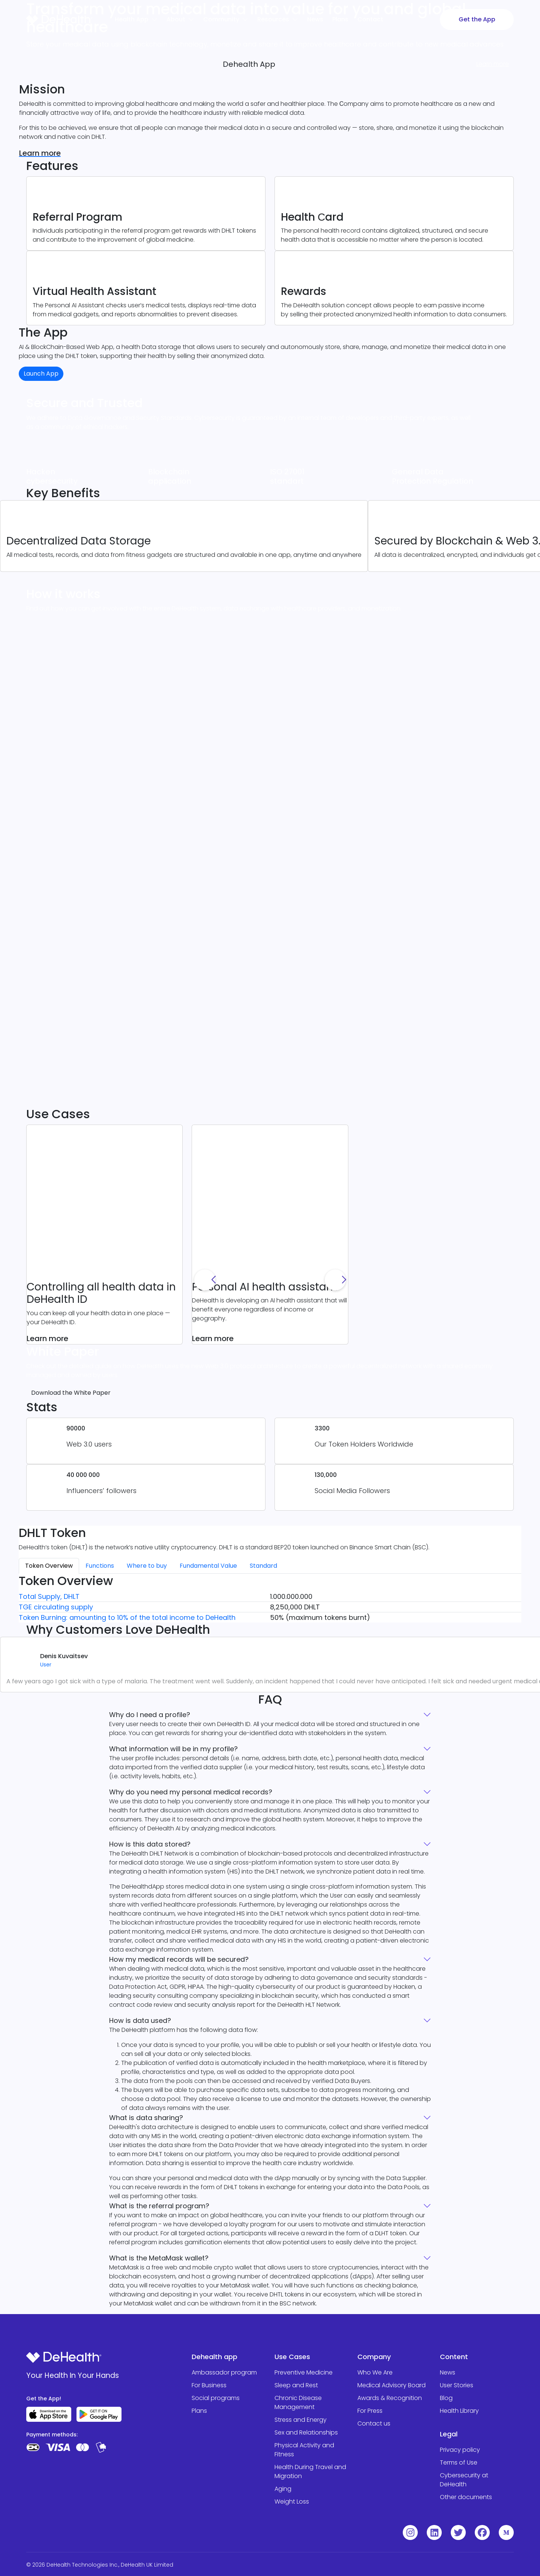 The image size is (540, 2576). What do you see at coordinates (270, 1748) in the screenshot?
I see `What information will be in my profile?` at bounding box center [270, 1748].